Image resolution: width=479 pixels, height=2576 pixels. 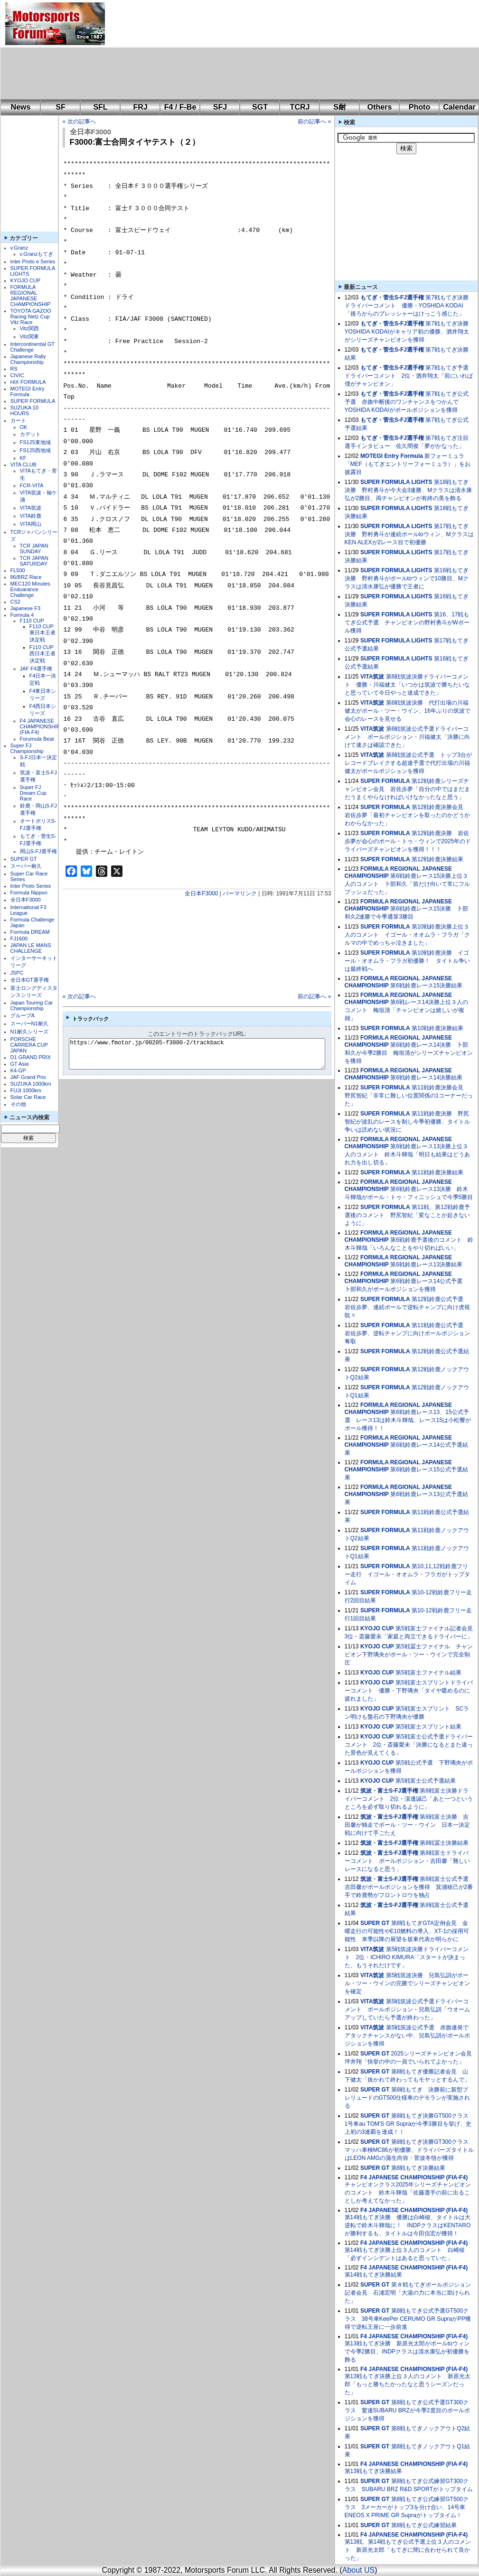 I want to click on About US, so click(x=358, y=2570).